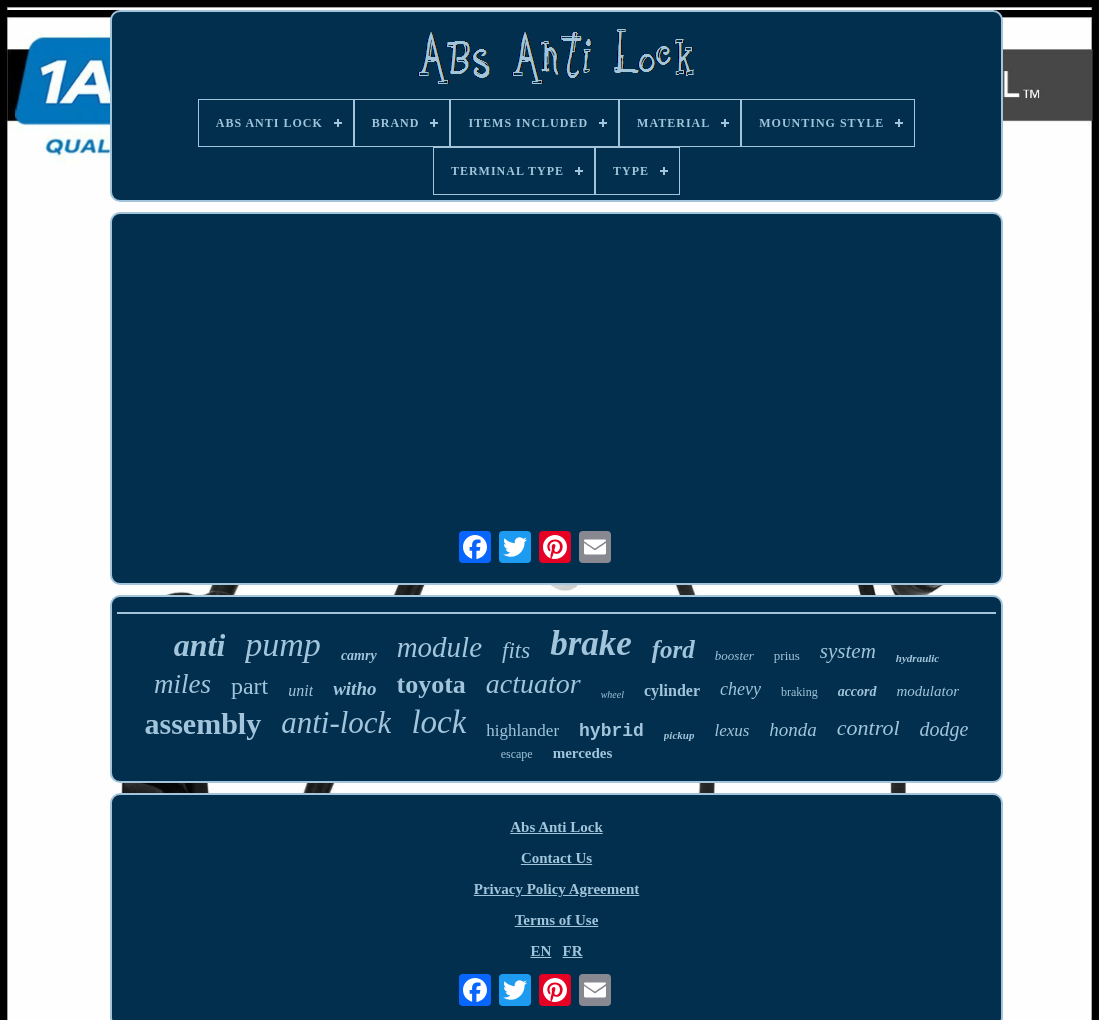 The width and height of the screenshot is (1099, 1020). What do you see at coordinates (793, 729) in the screenshot?
I see `honda` at bounding box center [793, 729].